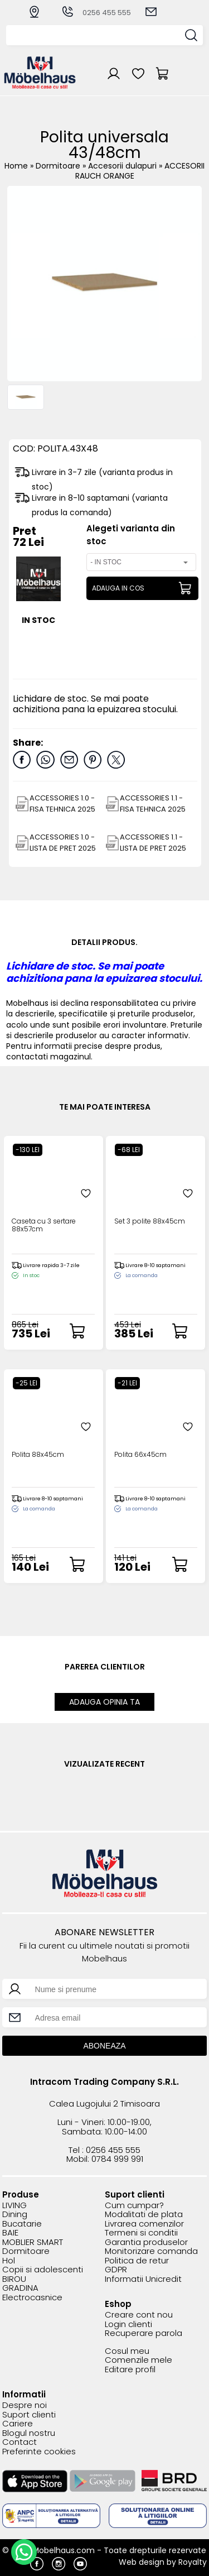 This screenshot has width=209, height=2576. Describe the element at coordinates (141, 2233) in the screenshot. I see `Termeni si conditii` at that location.